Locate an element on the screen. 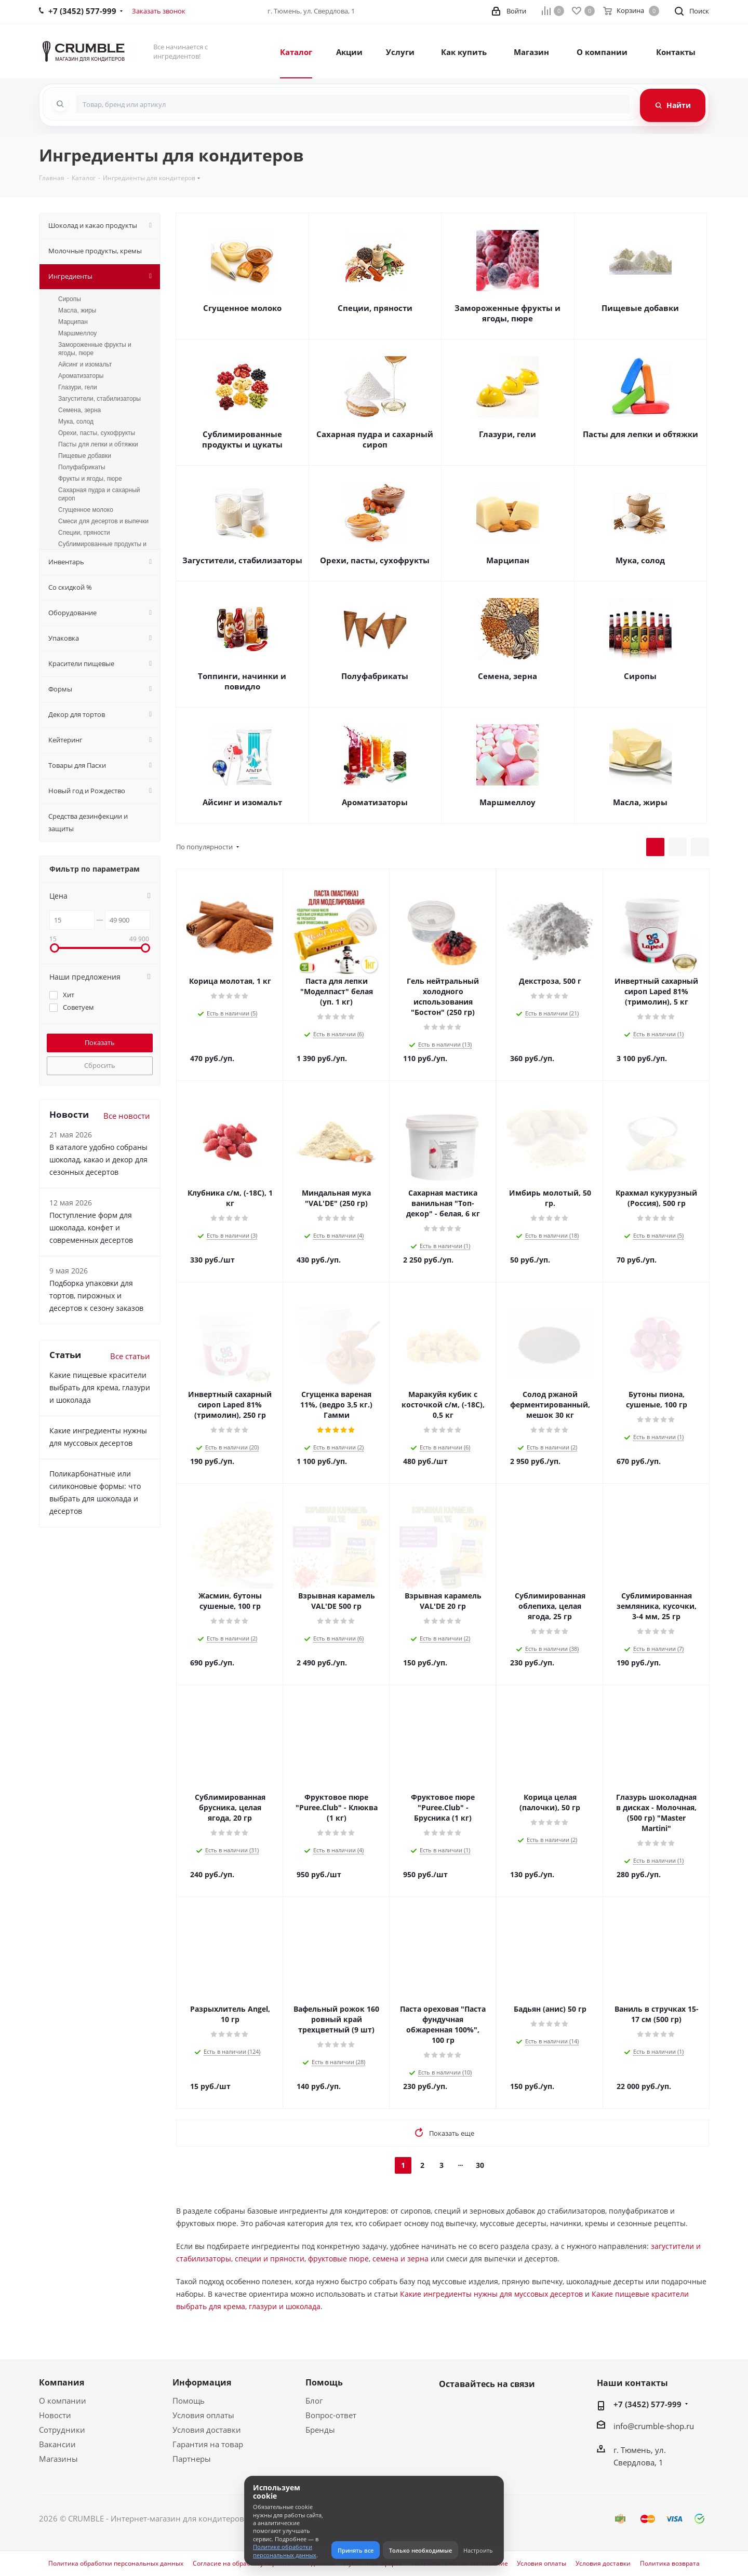 Image resolution: width=748 pixels, height=2576 pixels. Политике обработки персональных данных is located at coordinates (284, 2550).